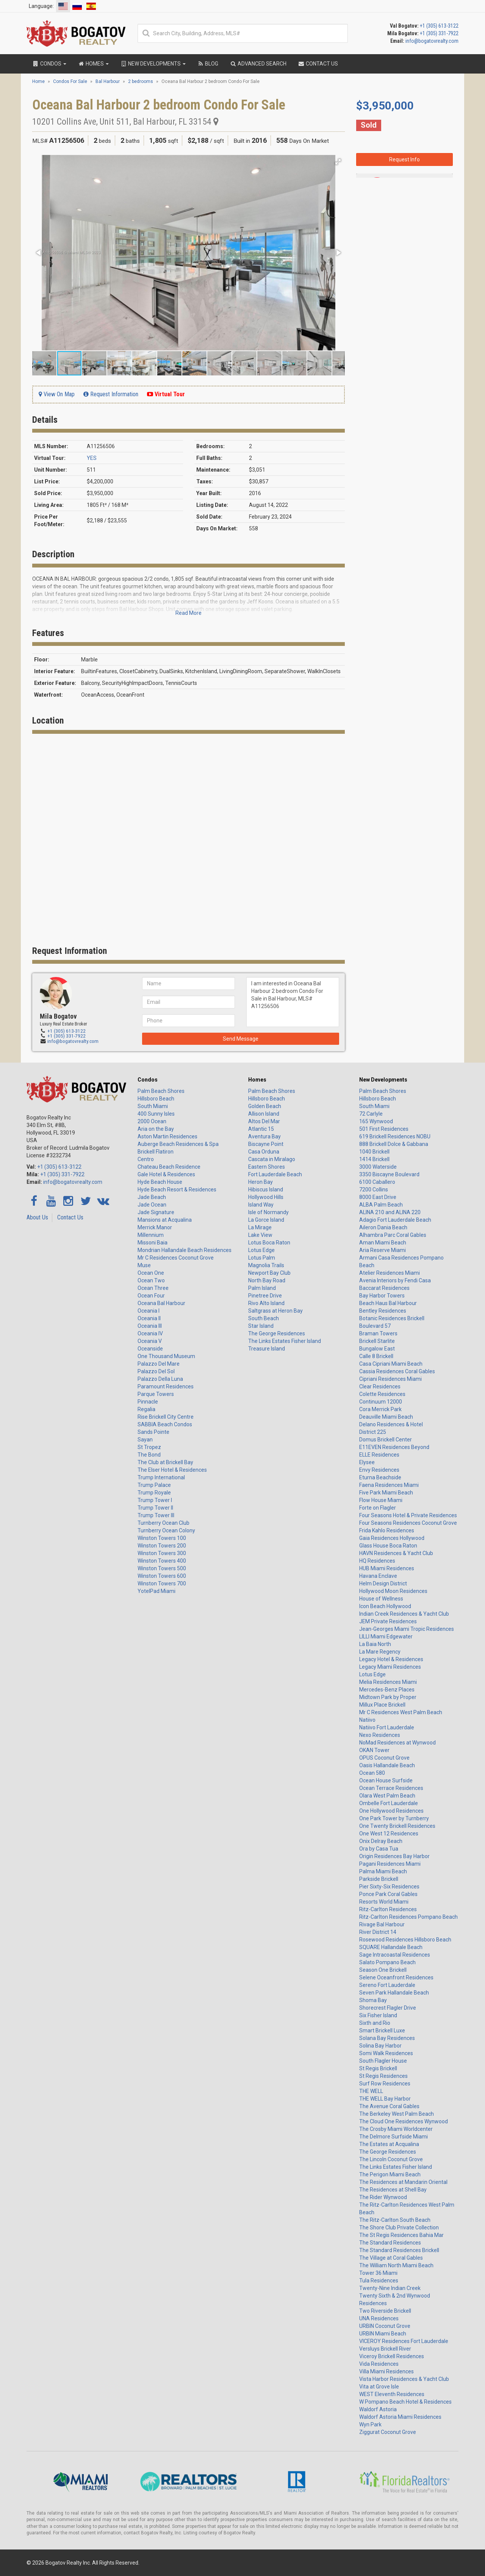  I want to click on Biscayne Point, so click(265, 1144).